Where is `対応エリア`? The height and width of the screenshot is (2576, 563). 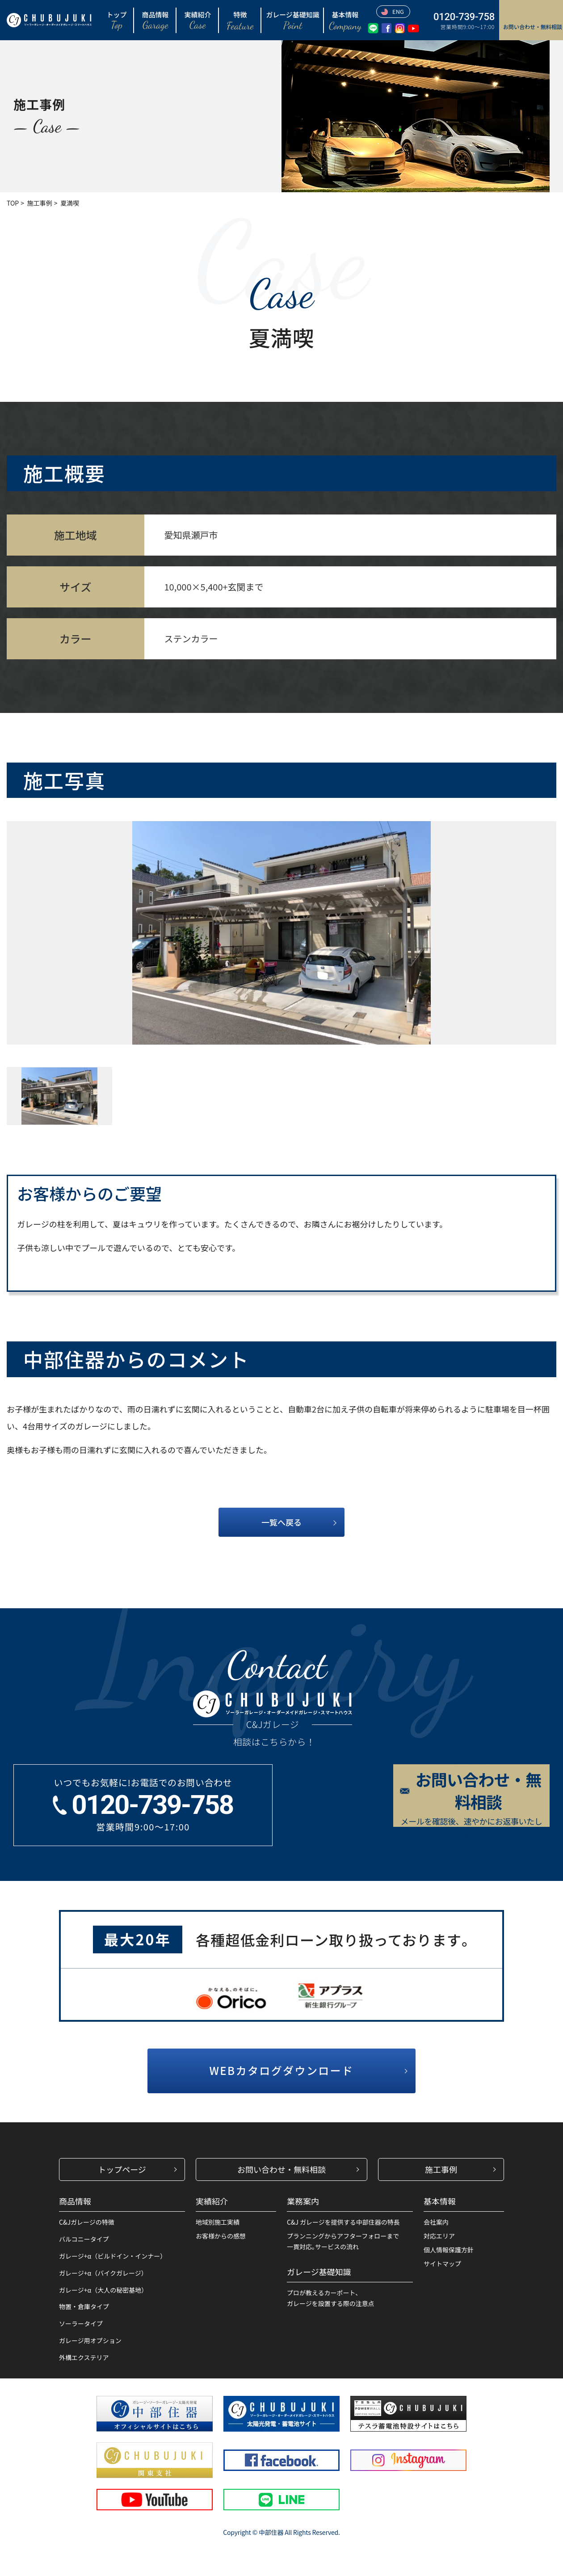
対応エリア is located at coordinates (439, 2235).